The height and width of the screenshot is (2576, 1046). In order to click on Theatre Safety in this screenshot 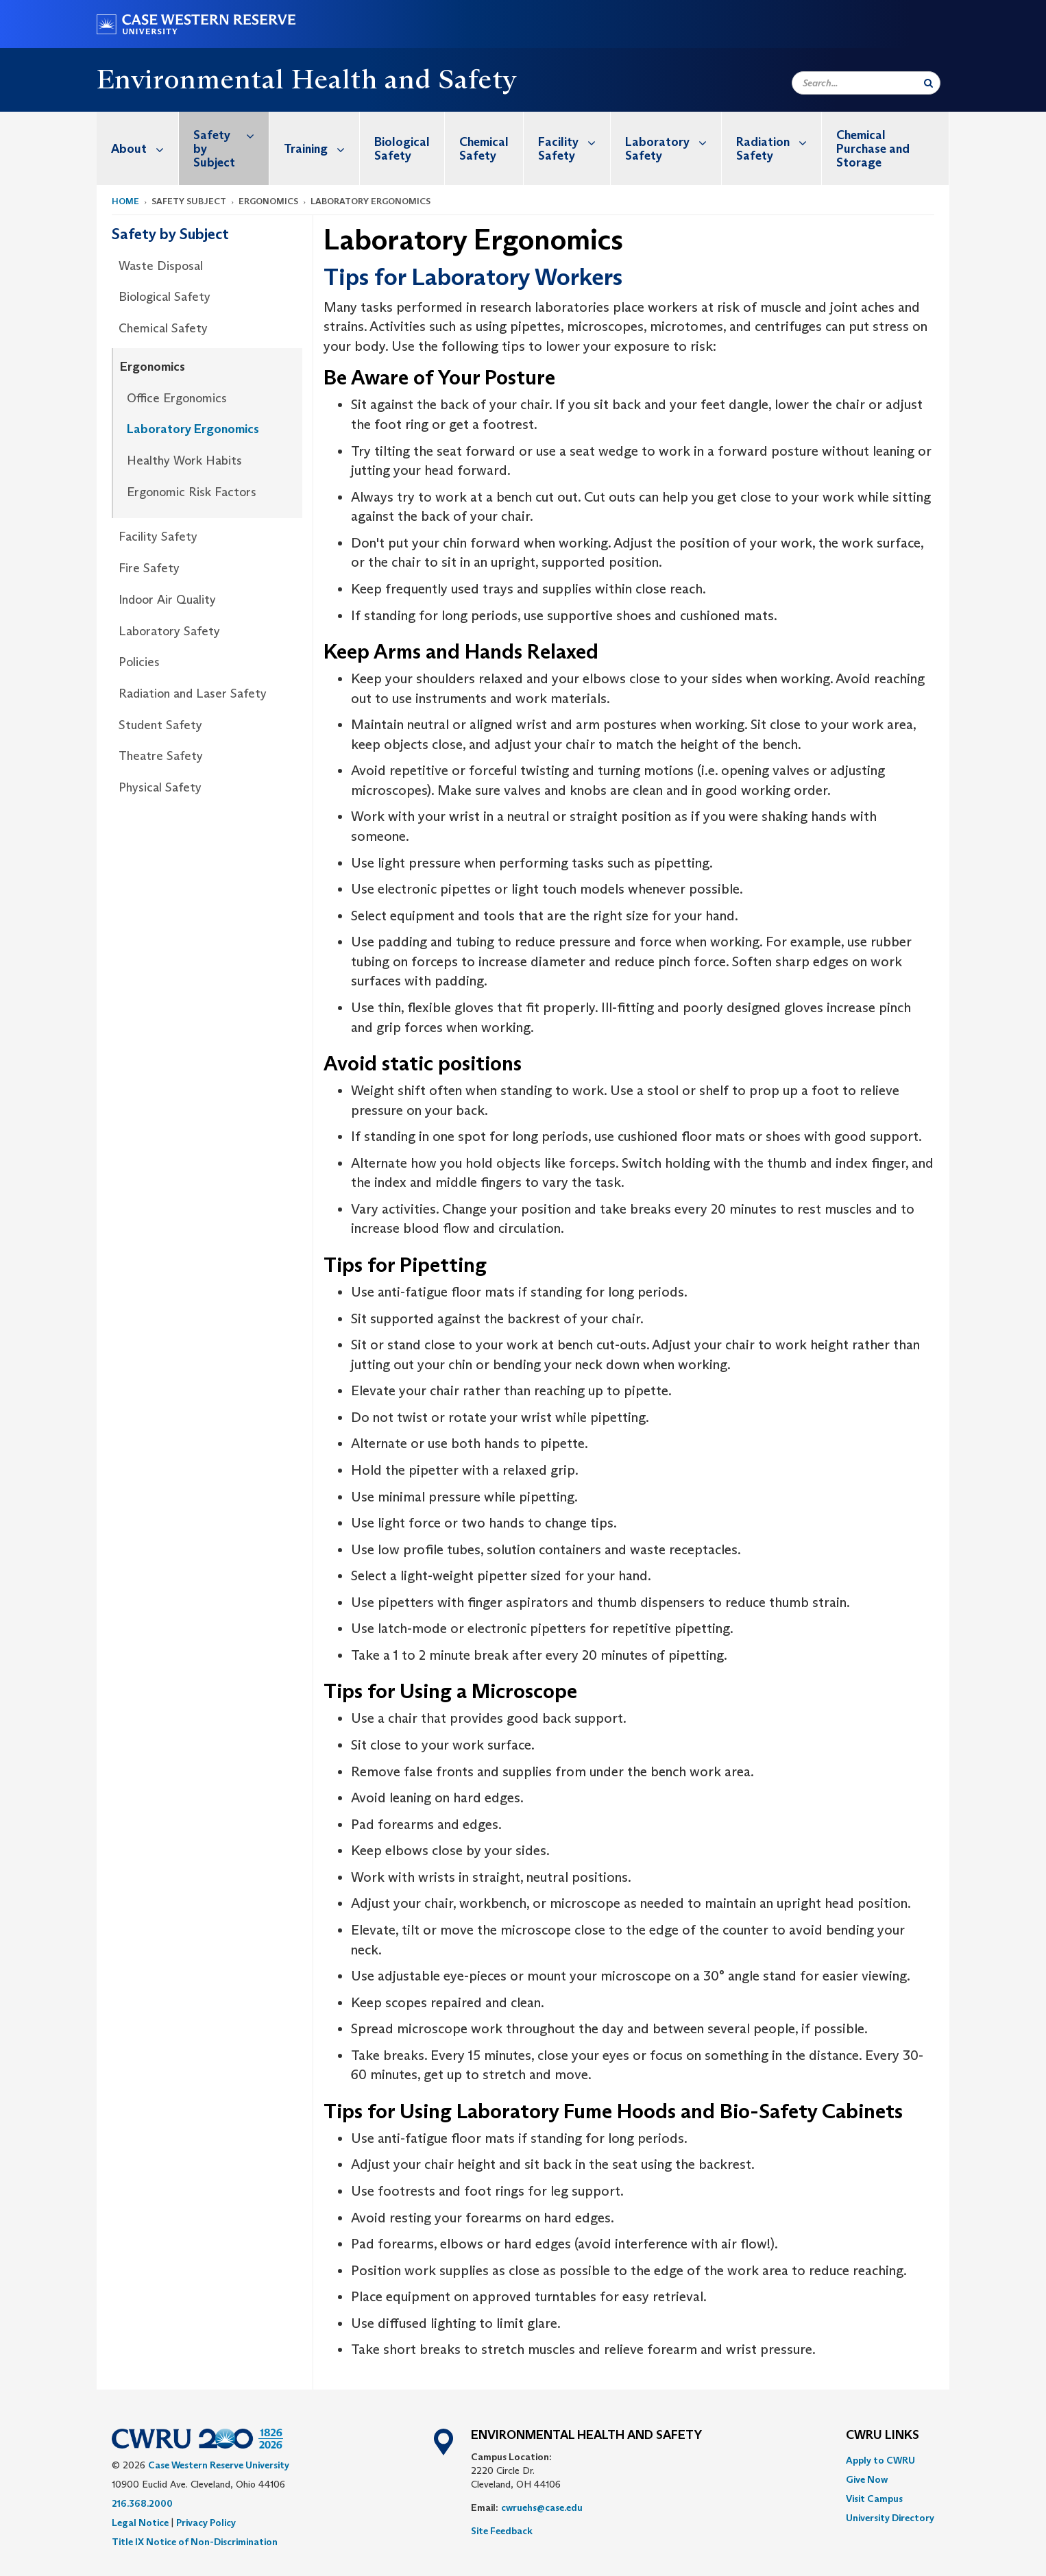, I will do `click(161, 755)`.